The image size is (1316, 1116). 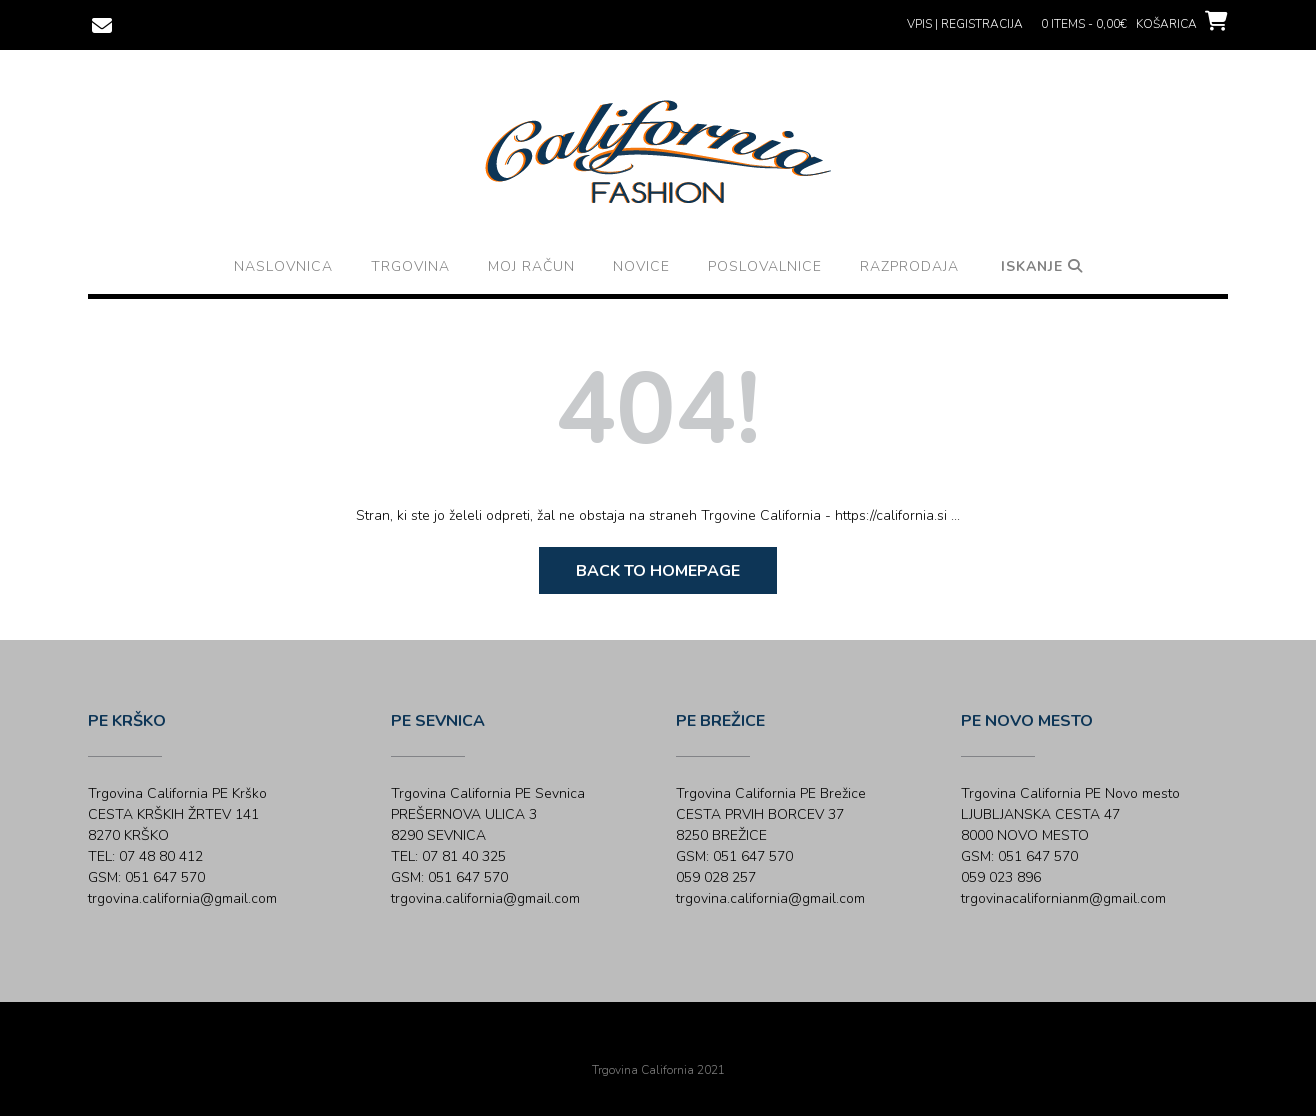 I want to click on Naslovnica, so click(x=283, y=266).